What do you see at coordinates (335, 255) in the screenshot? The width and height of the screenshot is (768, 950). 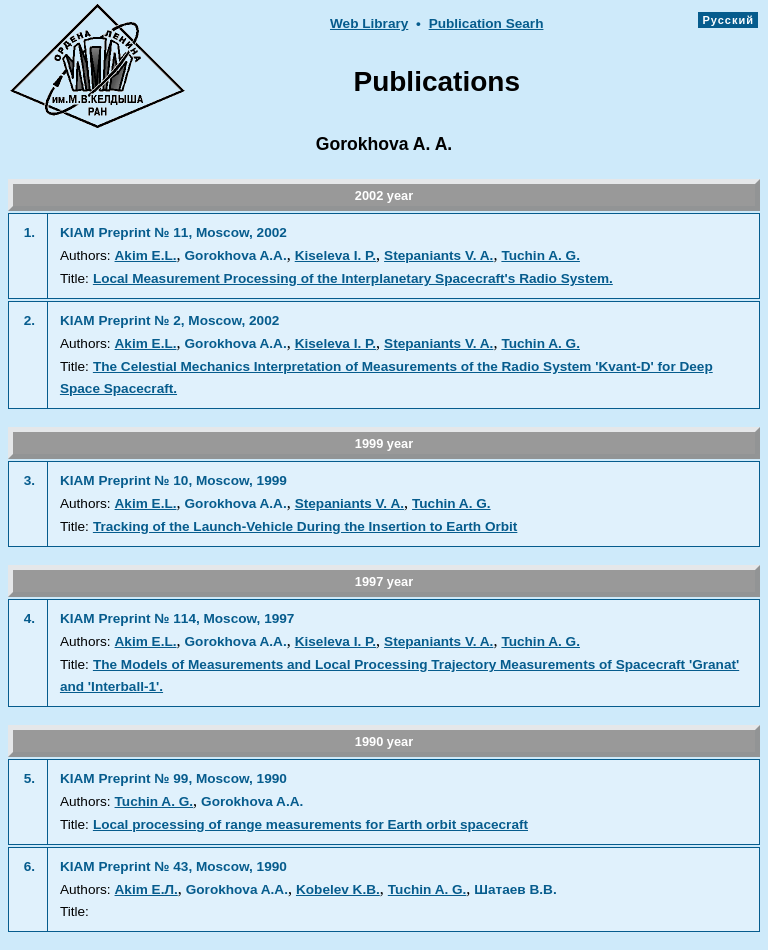 I see `Kiseleva I. P.` at bounding box center [335, 255].